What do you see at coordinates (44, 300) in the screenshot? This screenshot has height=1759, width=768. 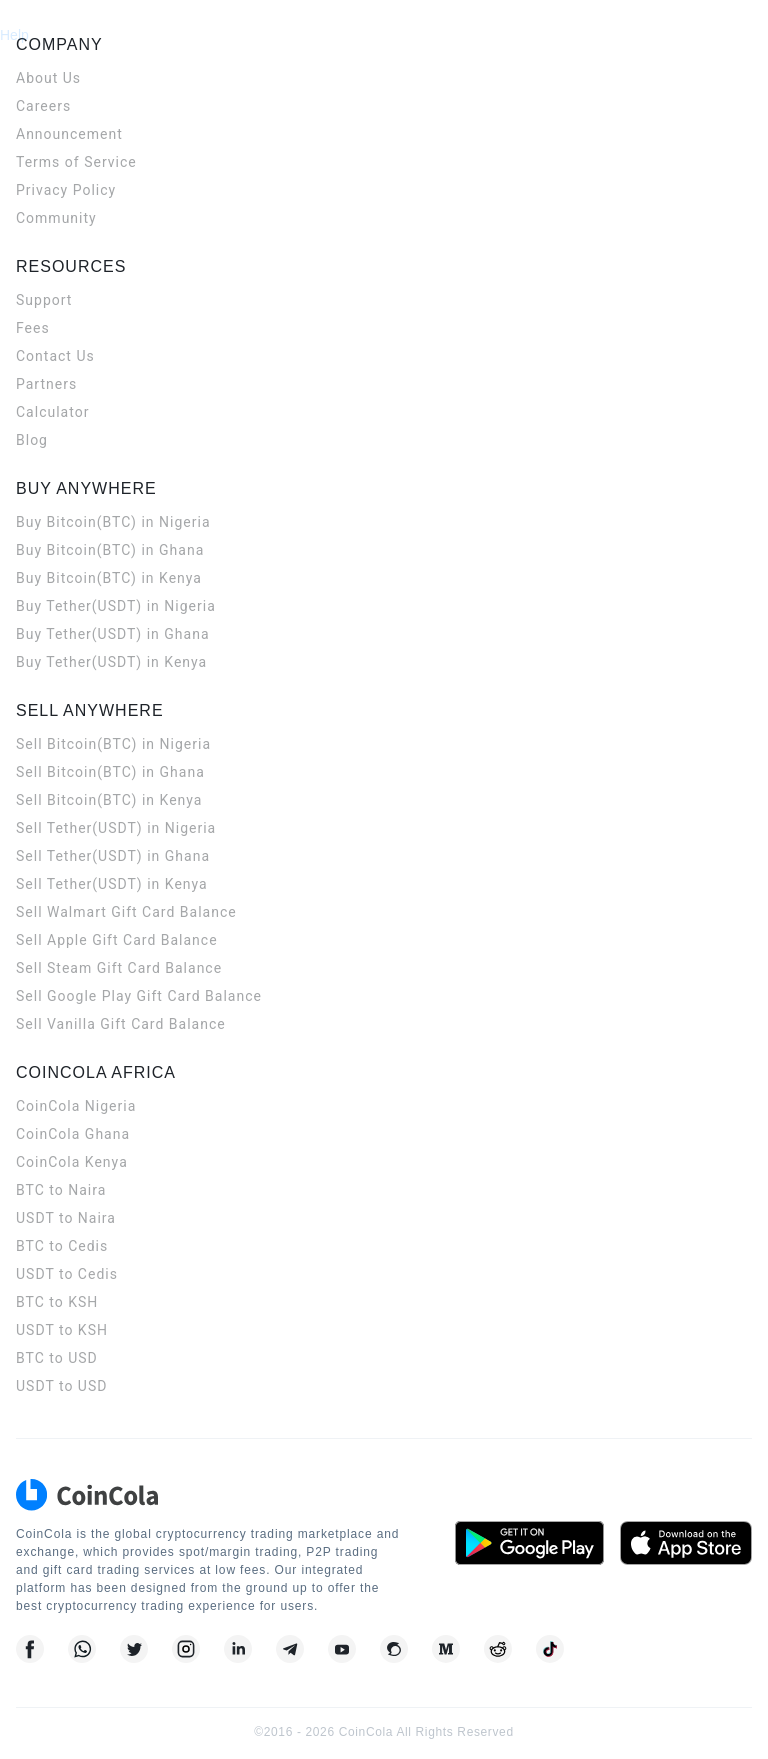 I see `Support` at bounding box center [44, 300].